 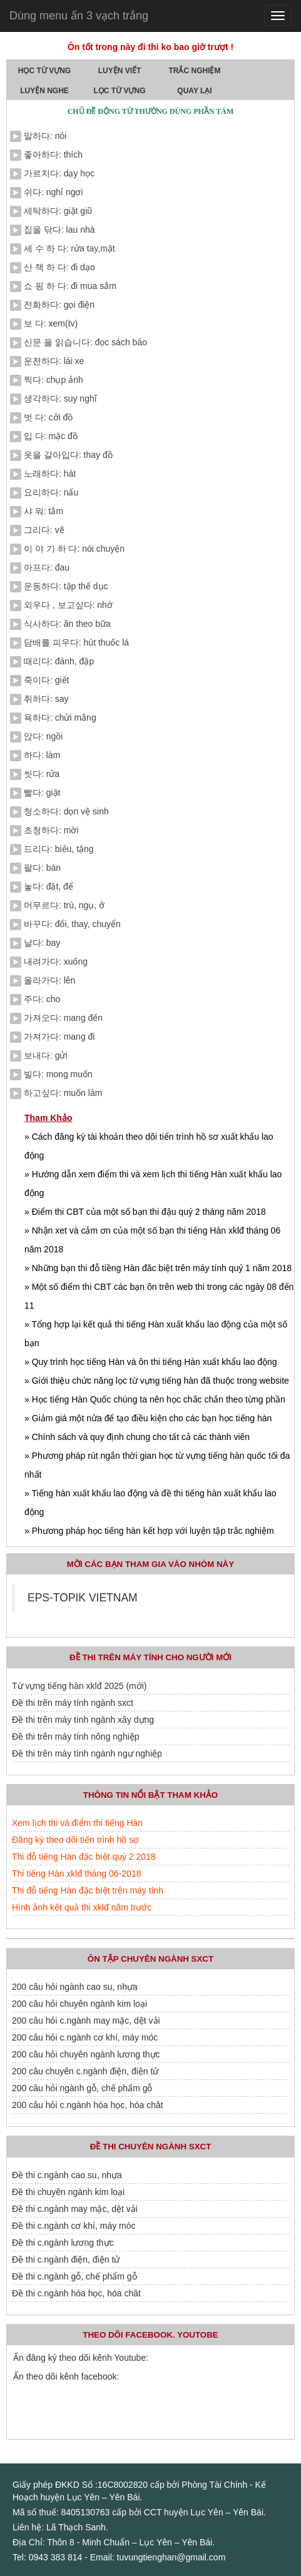 What do you see at coordinates (76, 2293) in the screenshot?
I see `Đề thi c.ngành hóa học, hóa chât` at bounding box center [76, 2293].